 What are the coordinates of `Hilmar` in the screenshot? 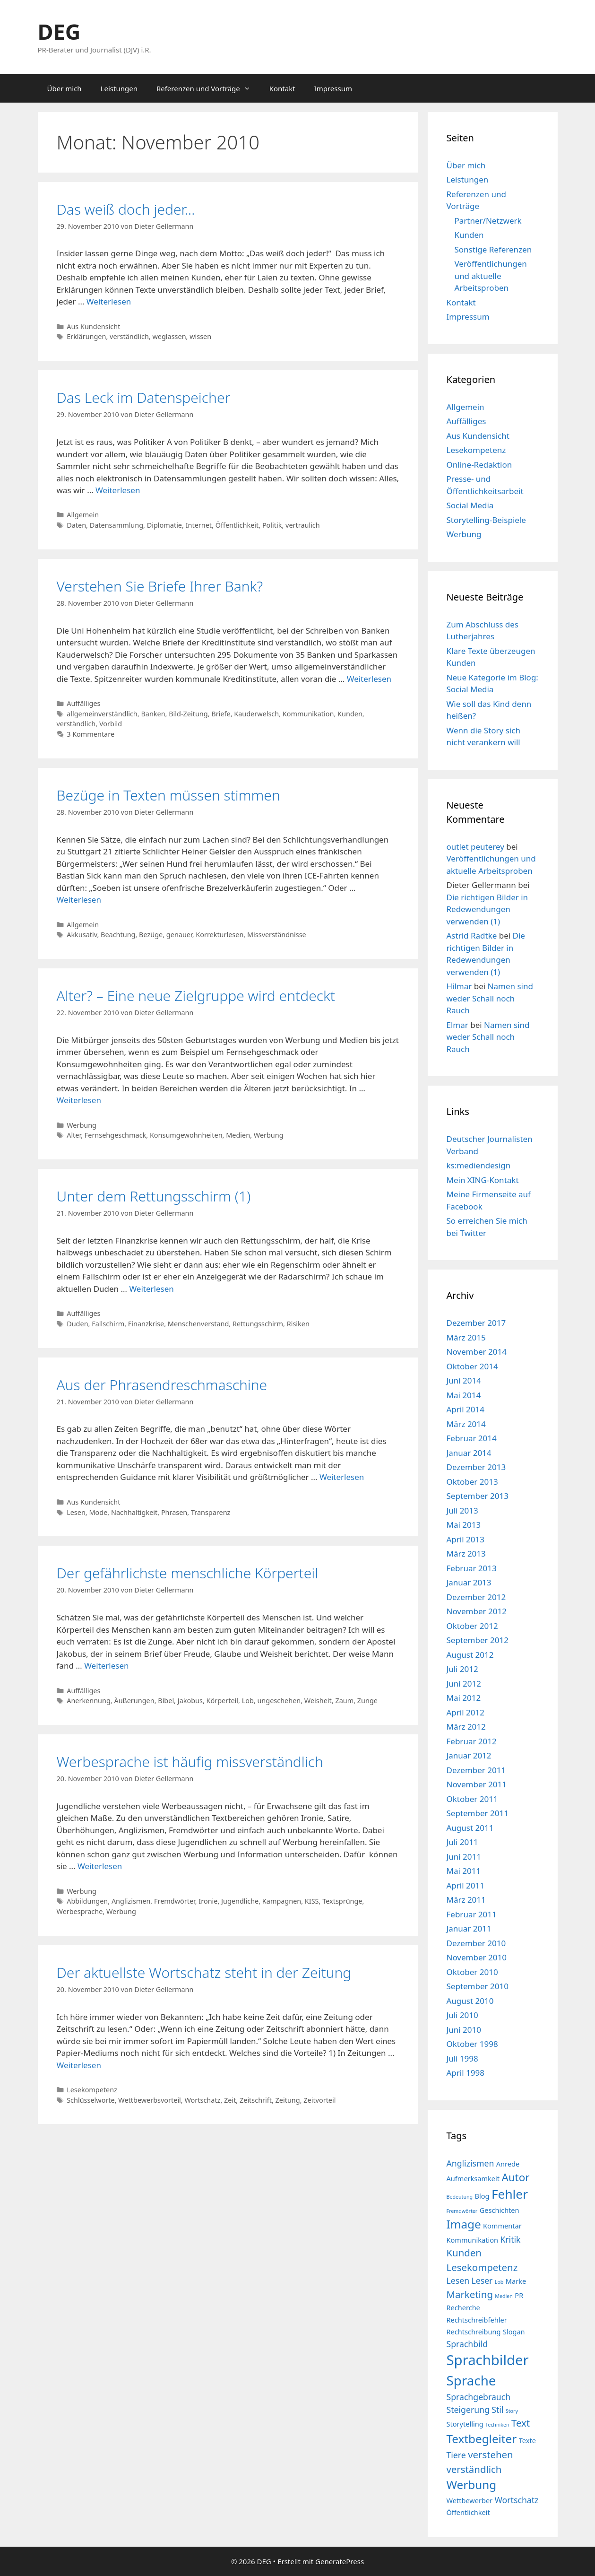 It's located at (459, 986).